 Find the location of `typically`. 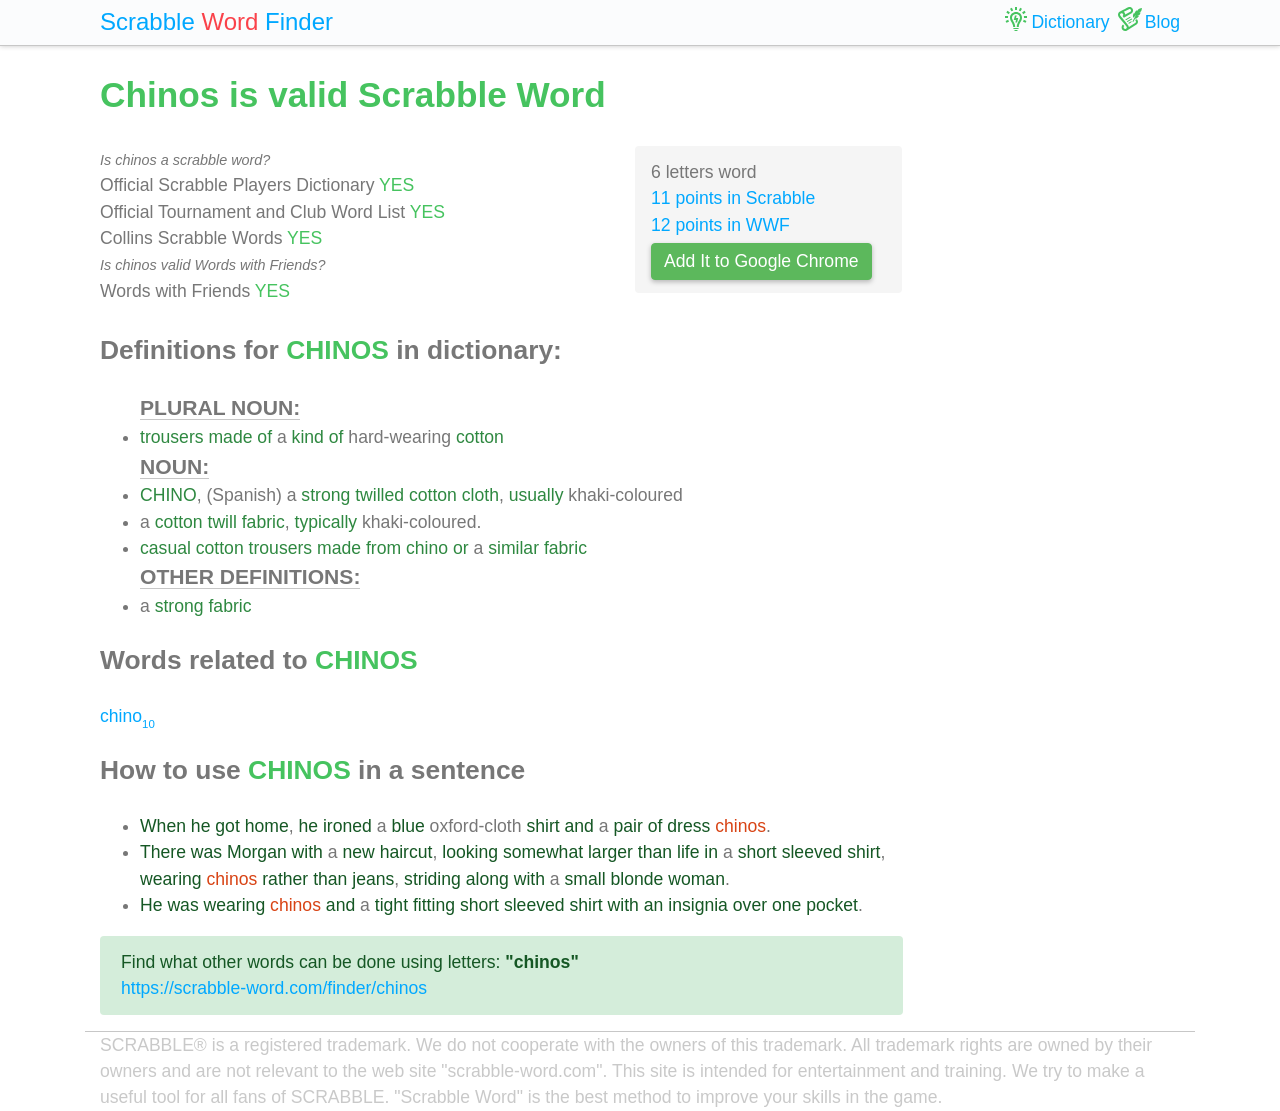

typically is located at coordinates (326, 522).